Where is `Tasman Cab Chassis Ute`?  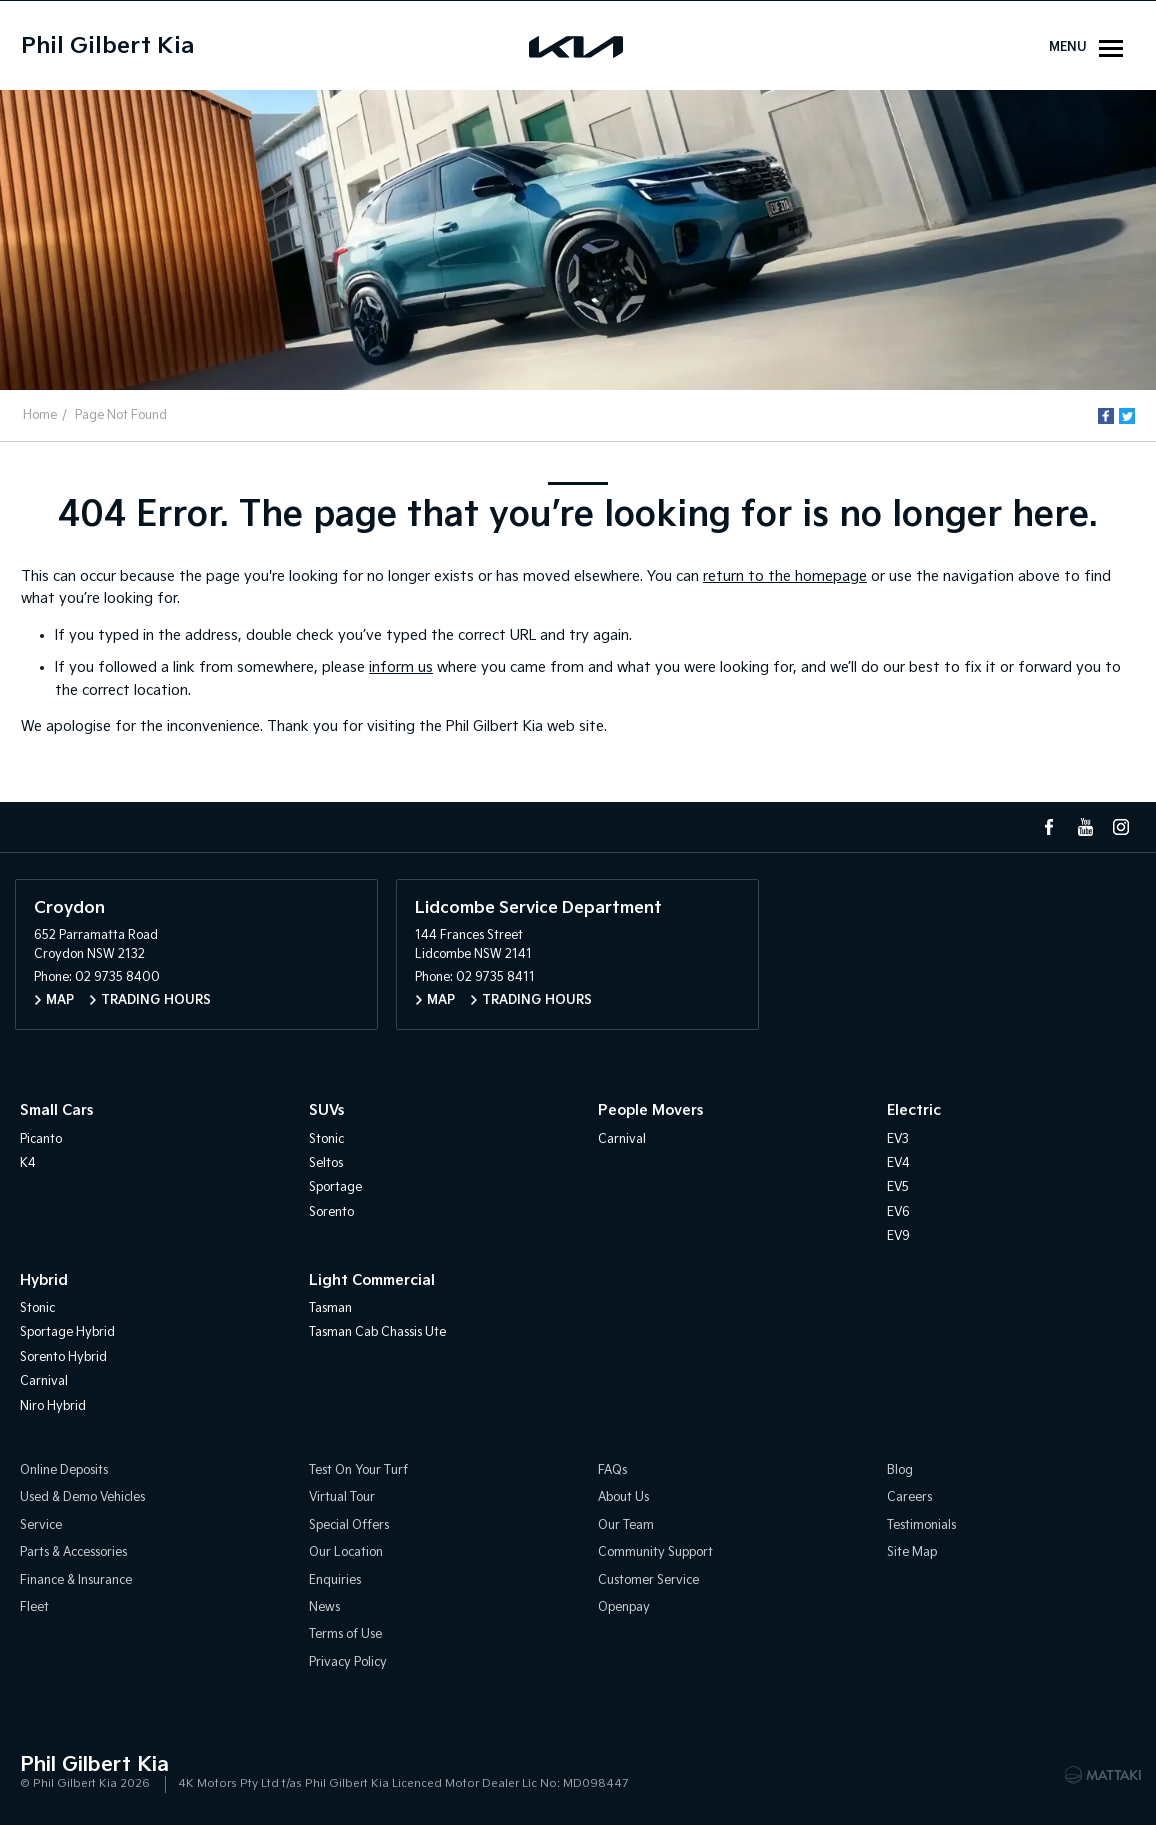
Tasman Cab Chassis Ute is located at coordinates (377, 1332).